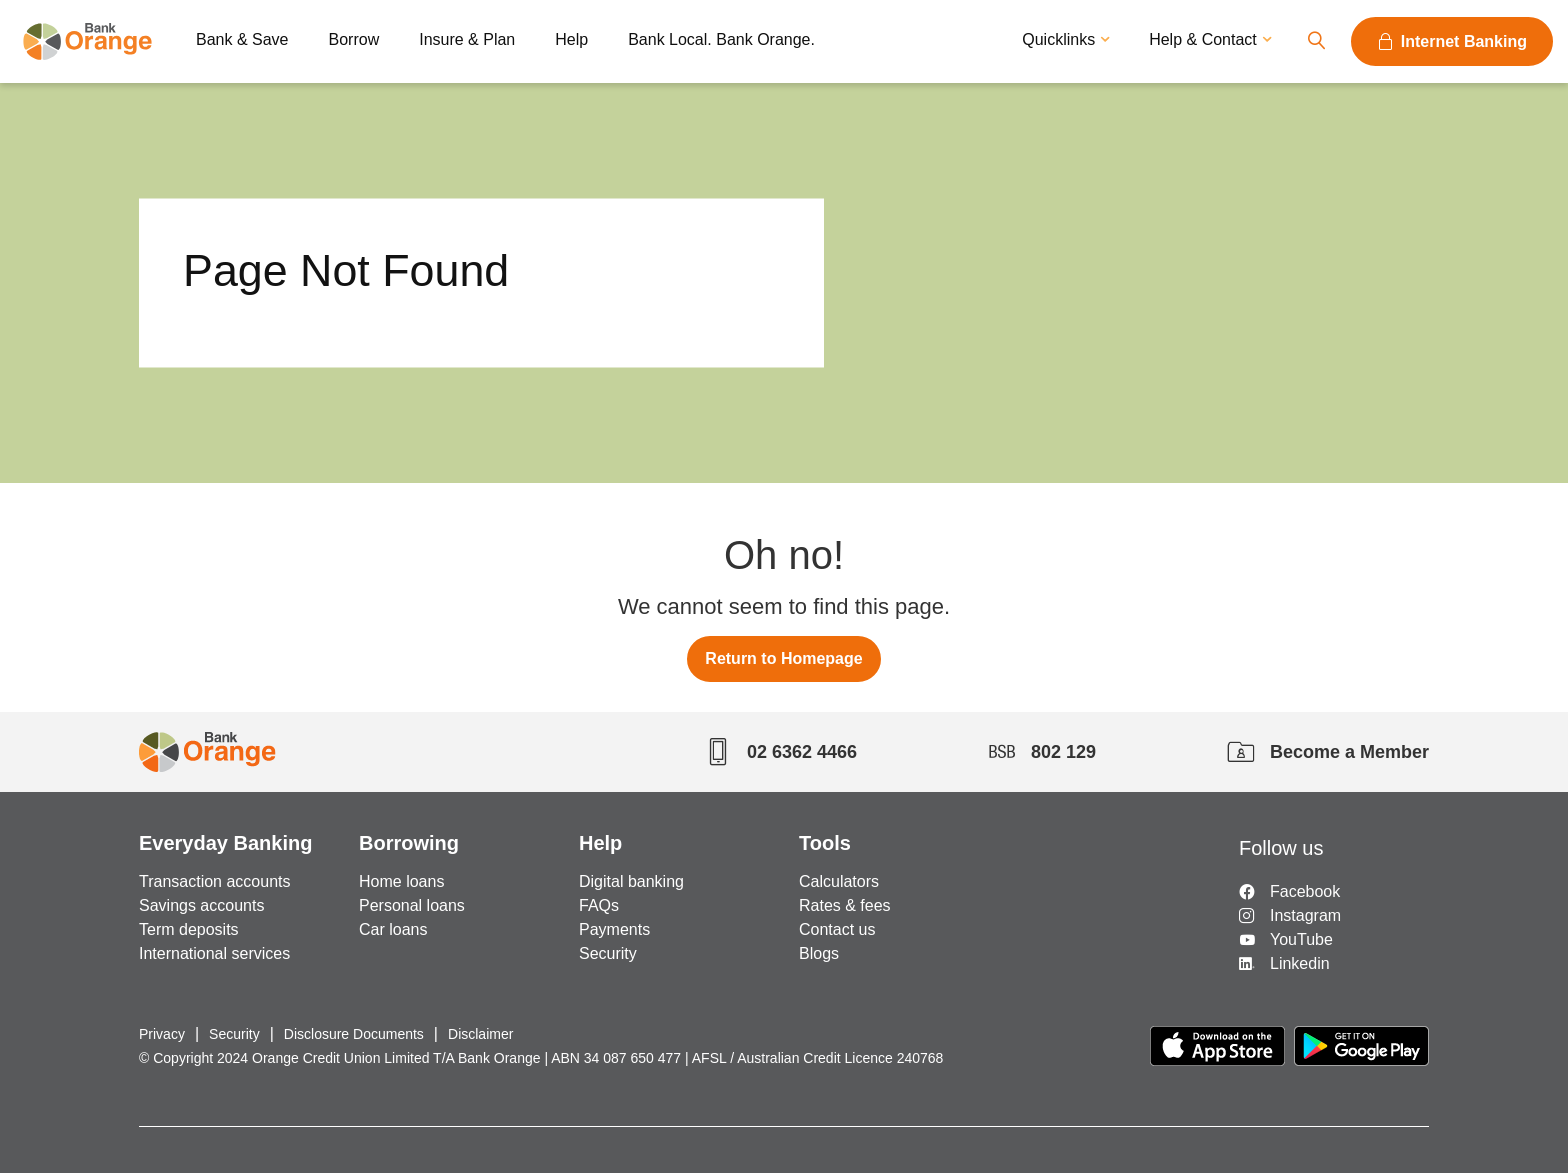 The width and height of the screenshot is (1568, 1173). Describe the element at coordinates (837, 929) in the screenshot. I see `Contact us` at that location.